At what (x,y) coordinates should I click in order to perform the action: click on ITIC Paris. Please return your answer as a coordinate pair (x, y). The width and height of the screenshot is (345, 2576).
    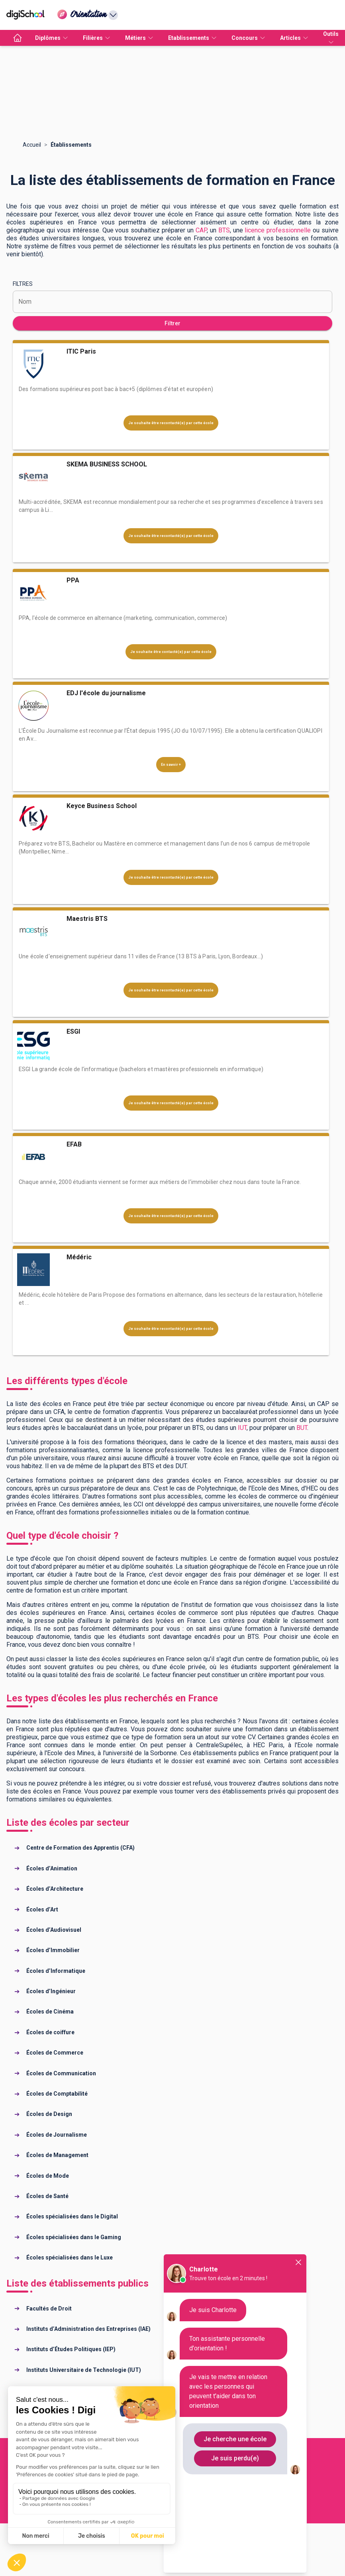
    Looking at the image, I should click on (81, 351).